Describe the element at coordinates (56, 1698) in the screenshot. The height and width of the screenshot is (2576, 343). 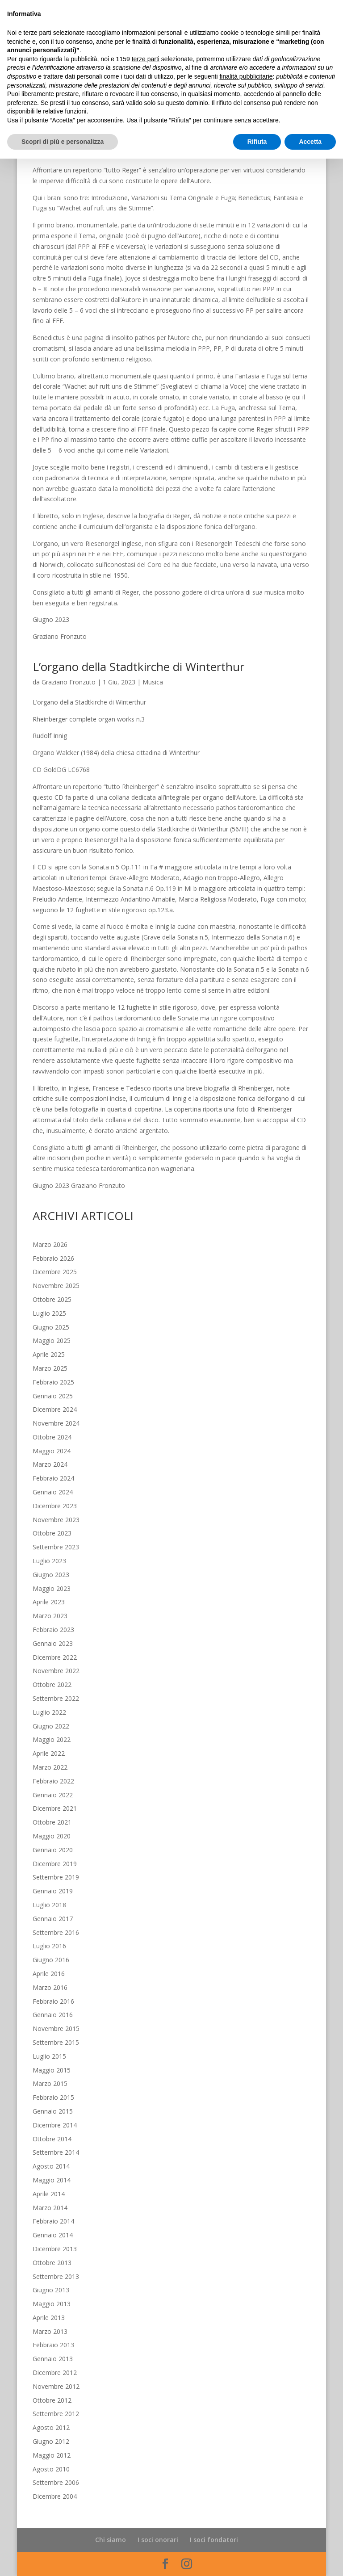
I see `Settembre 2022` at that location.